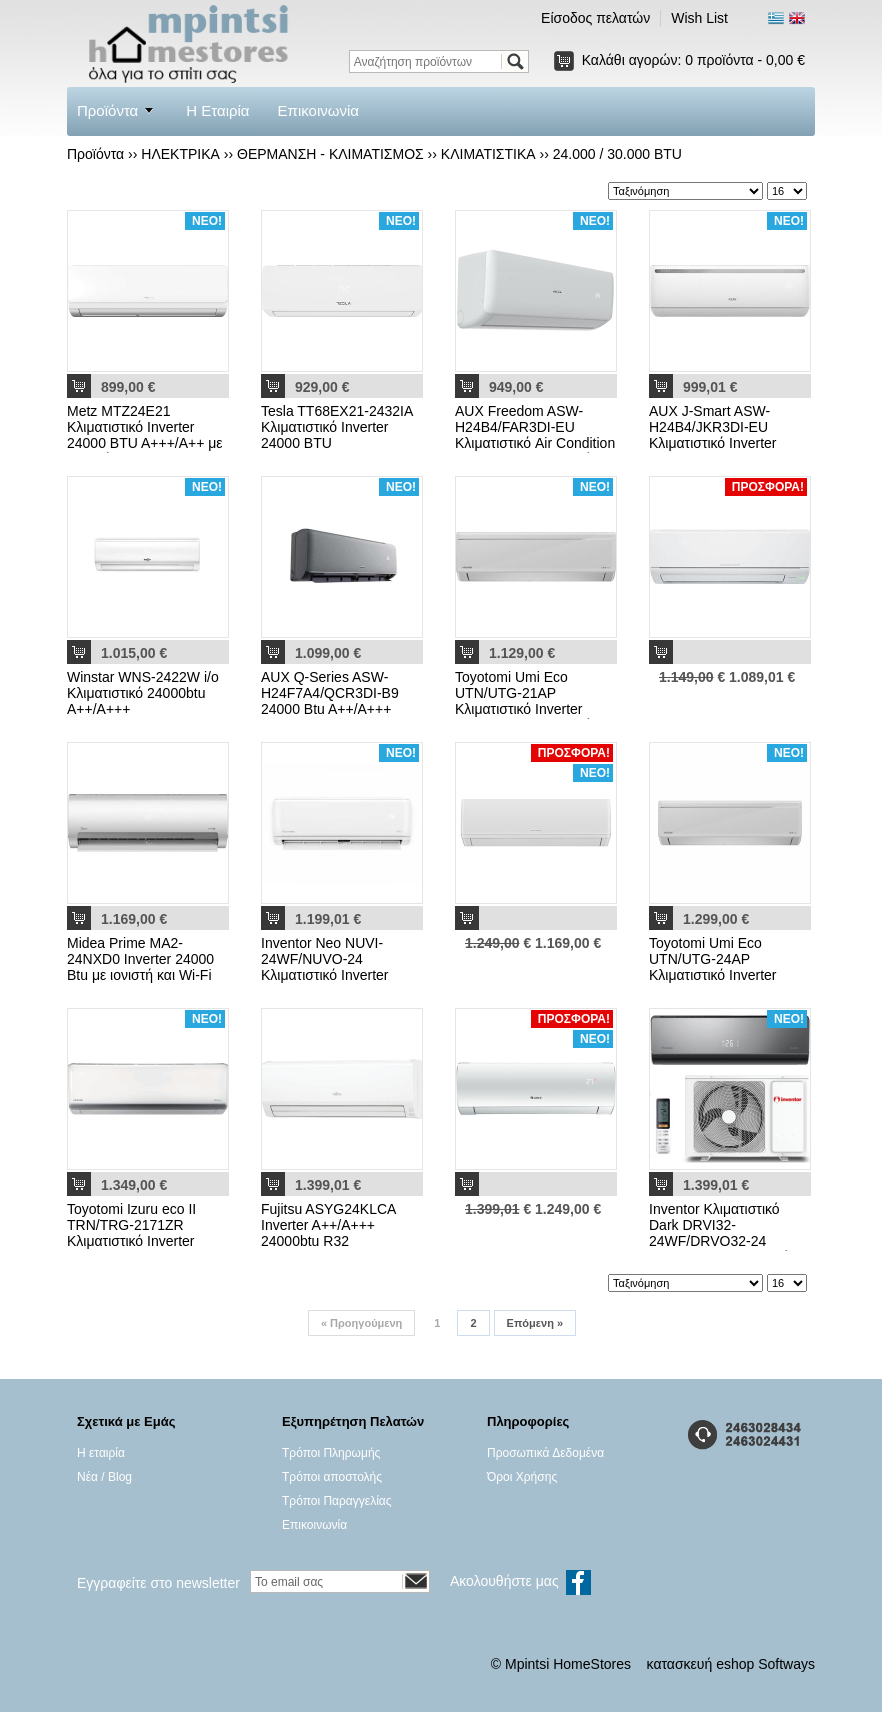 This screenshot has width=882, height=1712. What do you see at coordinates (786, 1664) in the screenshot?
I see `Softways` at bounding box center [786, 1664].